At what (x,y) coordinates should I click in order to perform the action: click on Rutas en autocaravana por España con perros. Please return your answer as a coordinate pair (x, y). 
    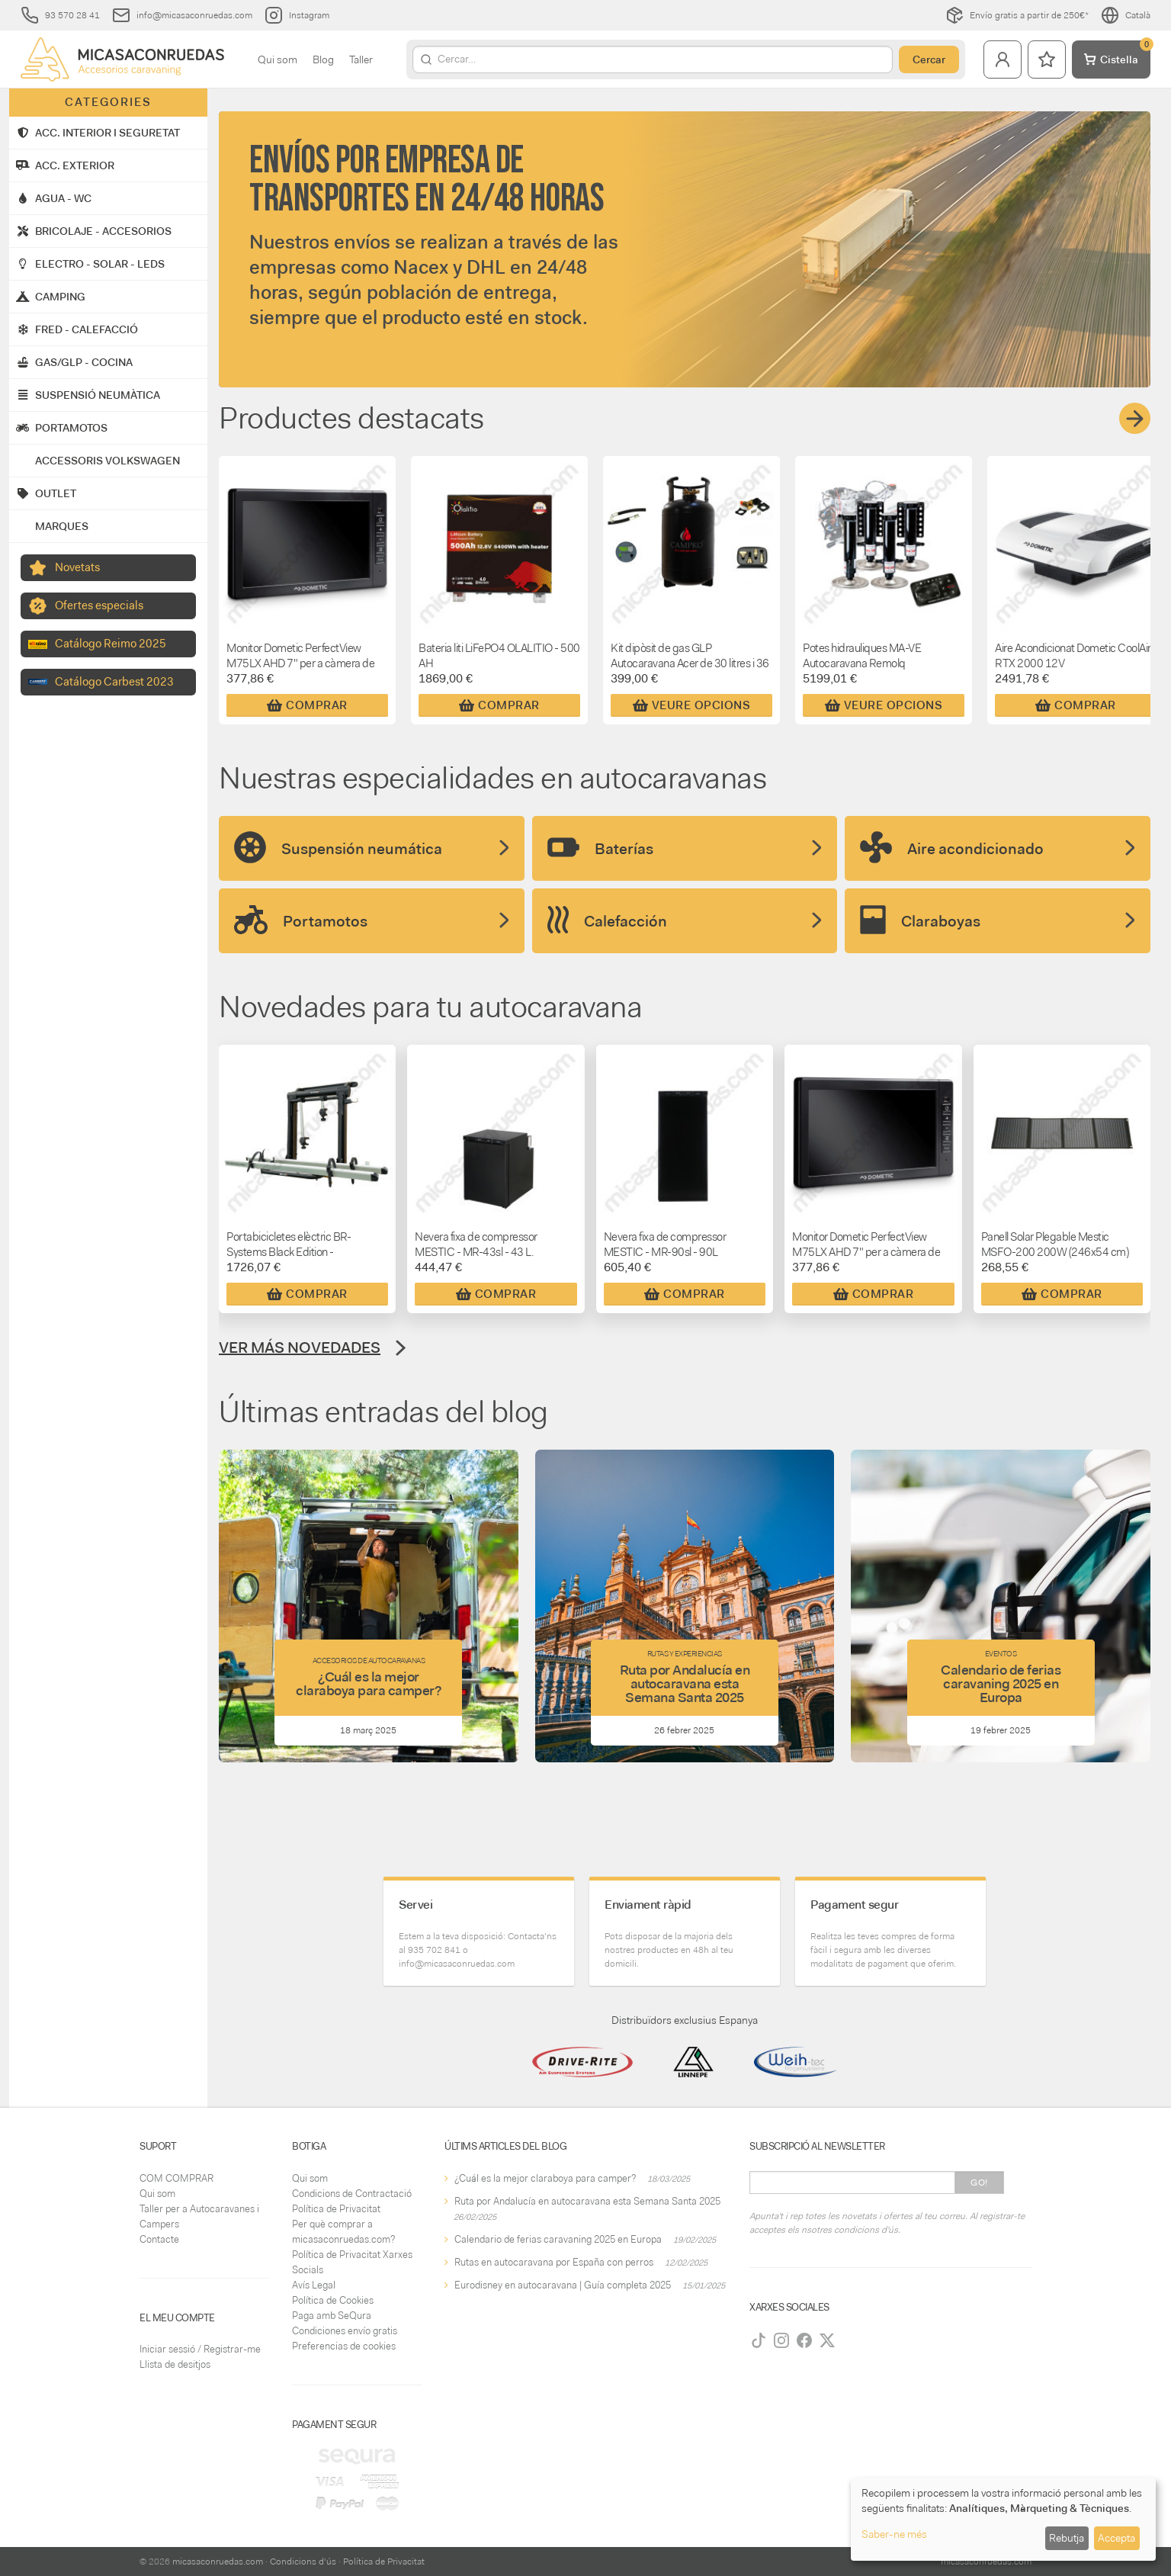
    Looking at the image, I should click on (553, 2262).